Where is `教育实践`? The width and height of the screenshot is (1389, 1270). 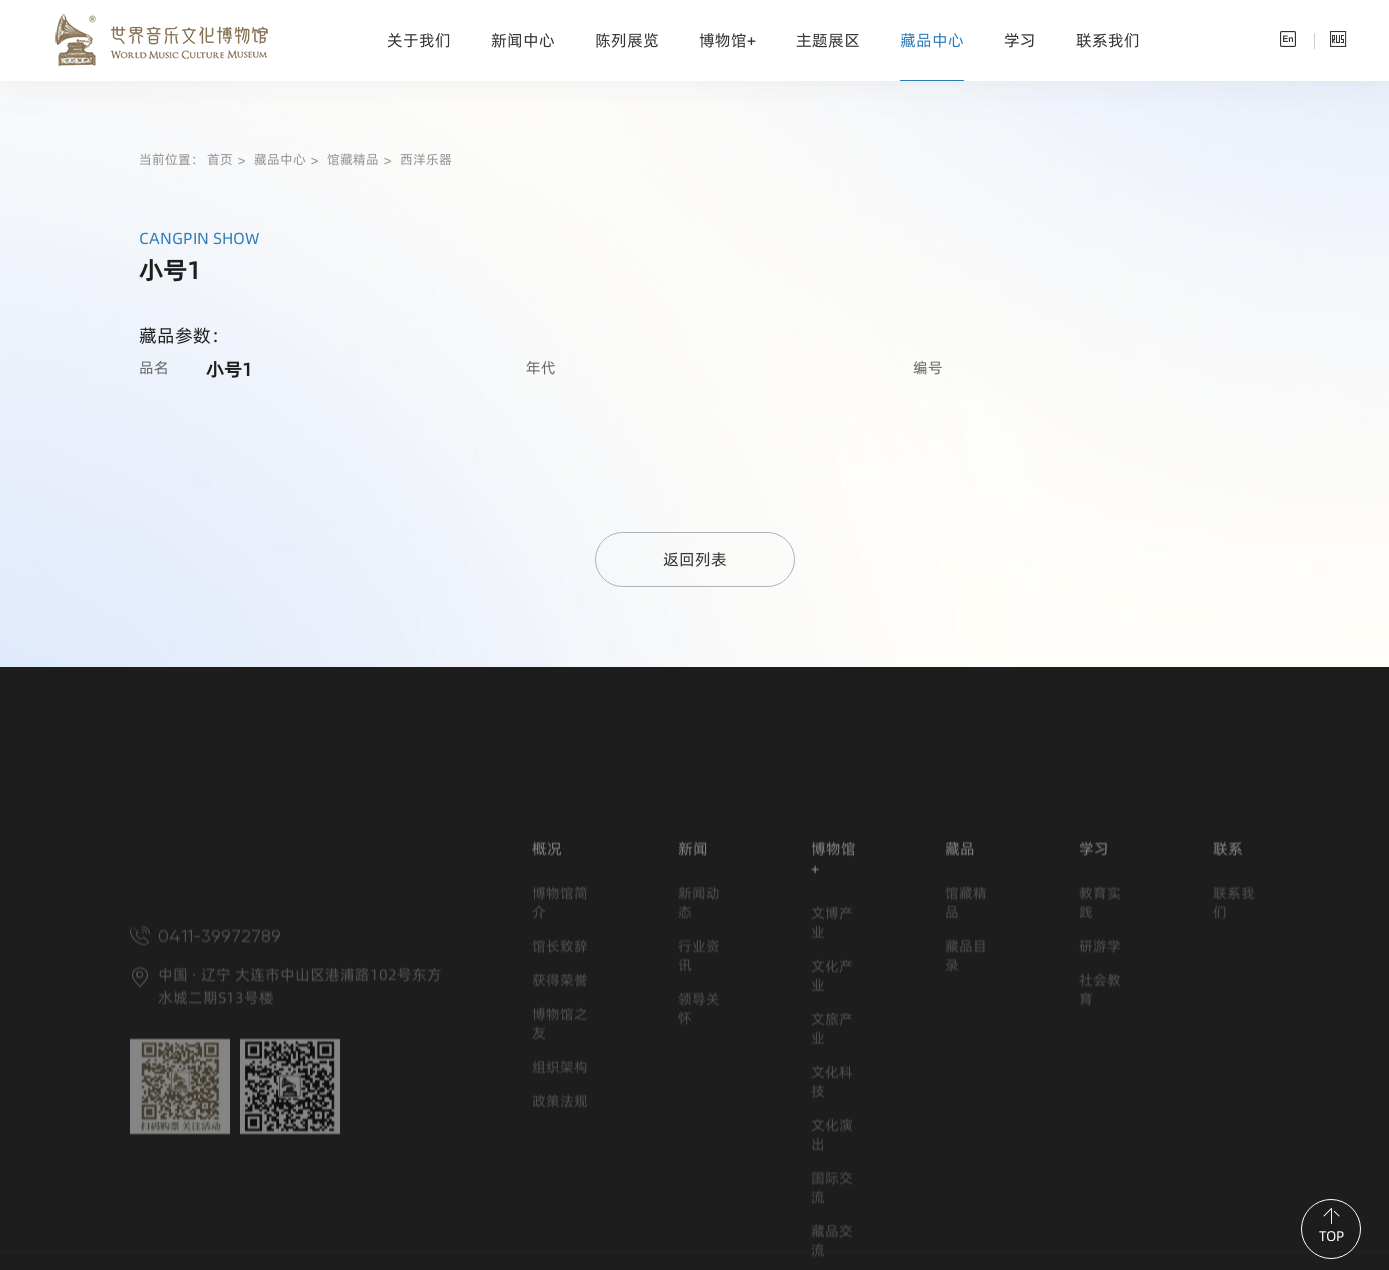 教育实践 is located at coordinates (1100, 998).